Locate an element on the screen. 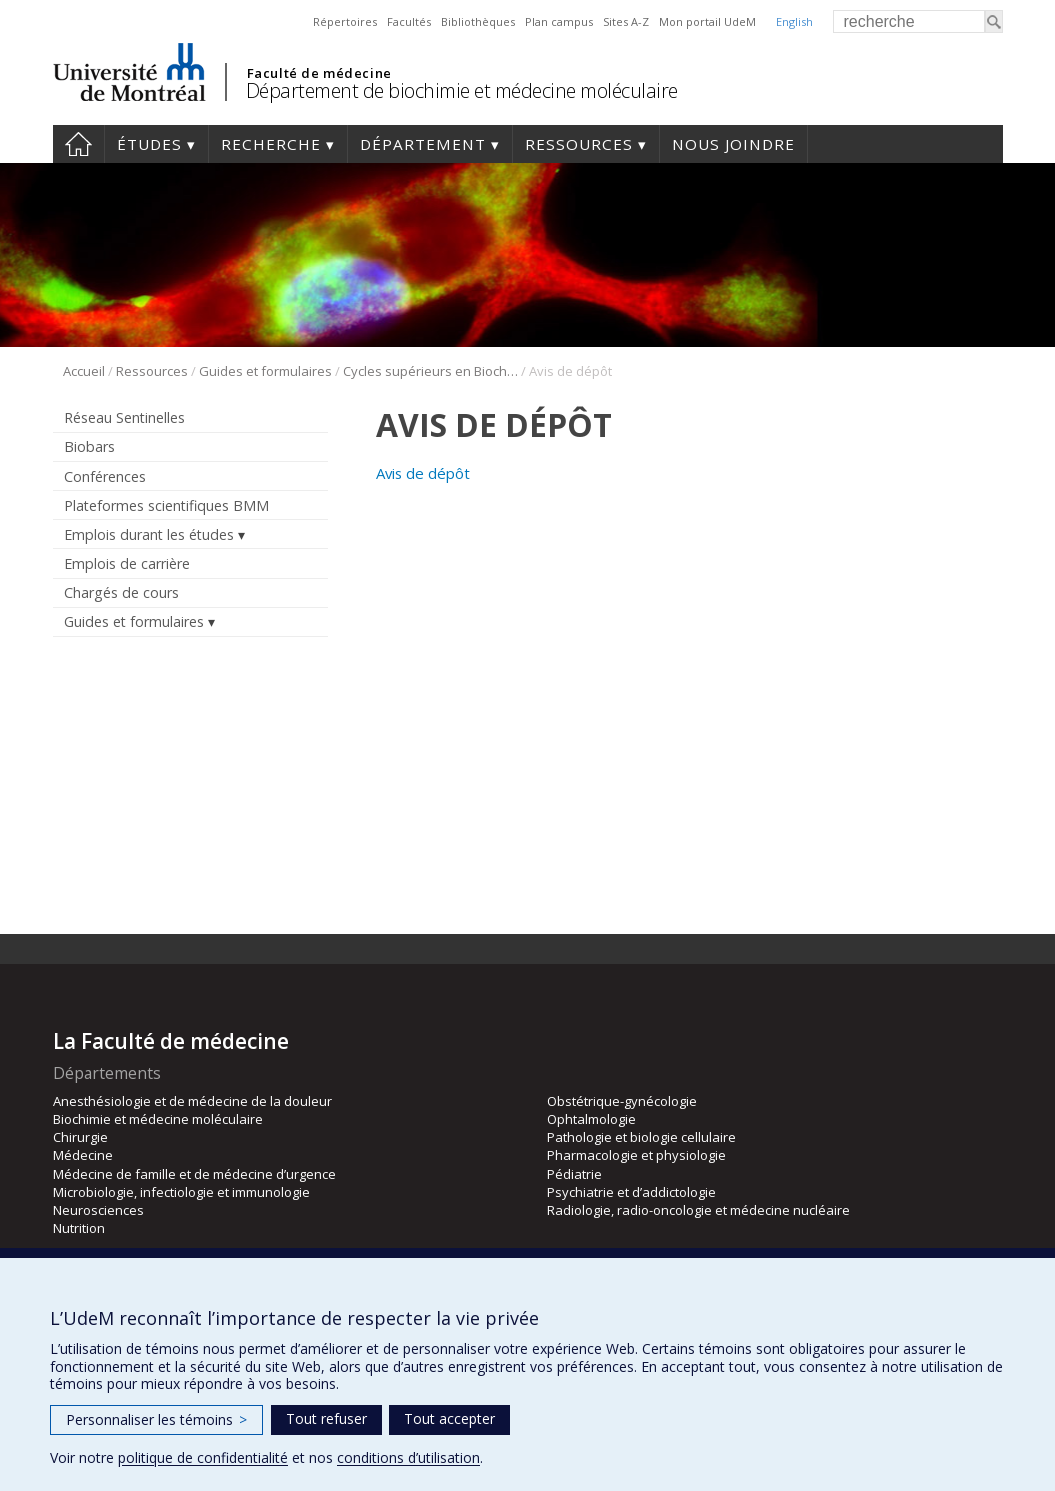 Image resolution: width=1055 pixels, height=1491 pixels. Personnaliser les témoins is located at coordinates (156, 1419).